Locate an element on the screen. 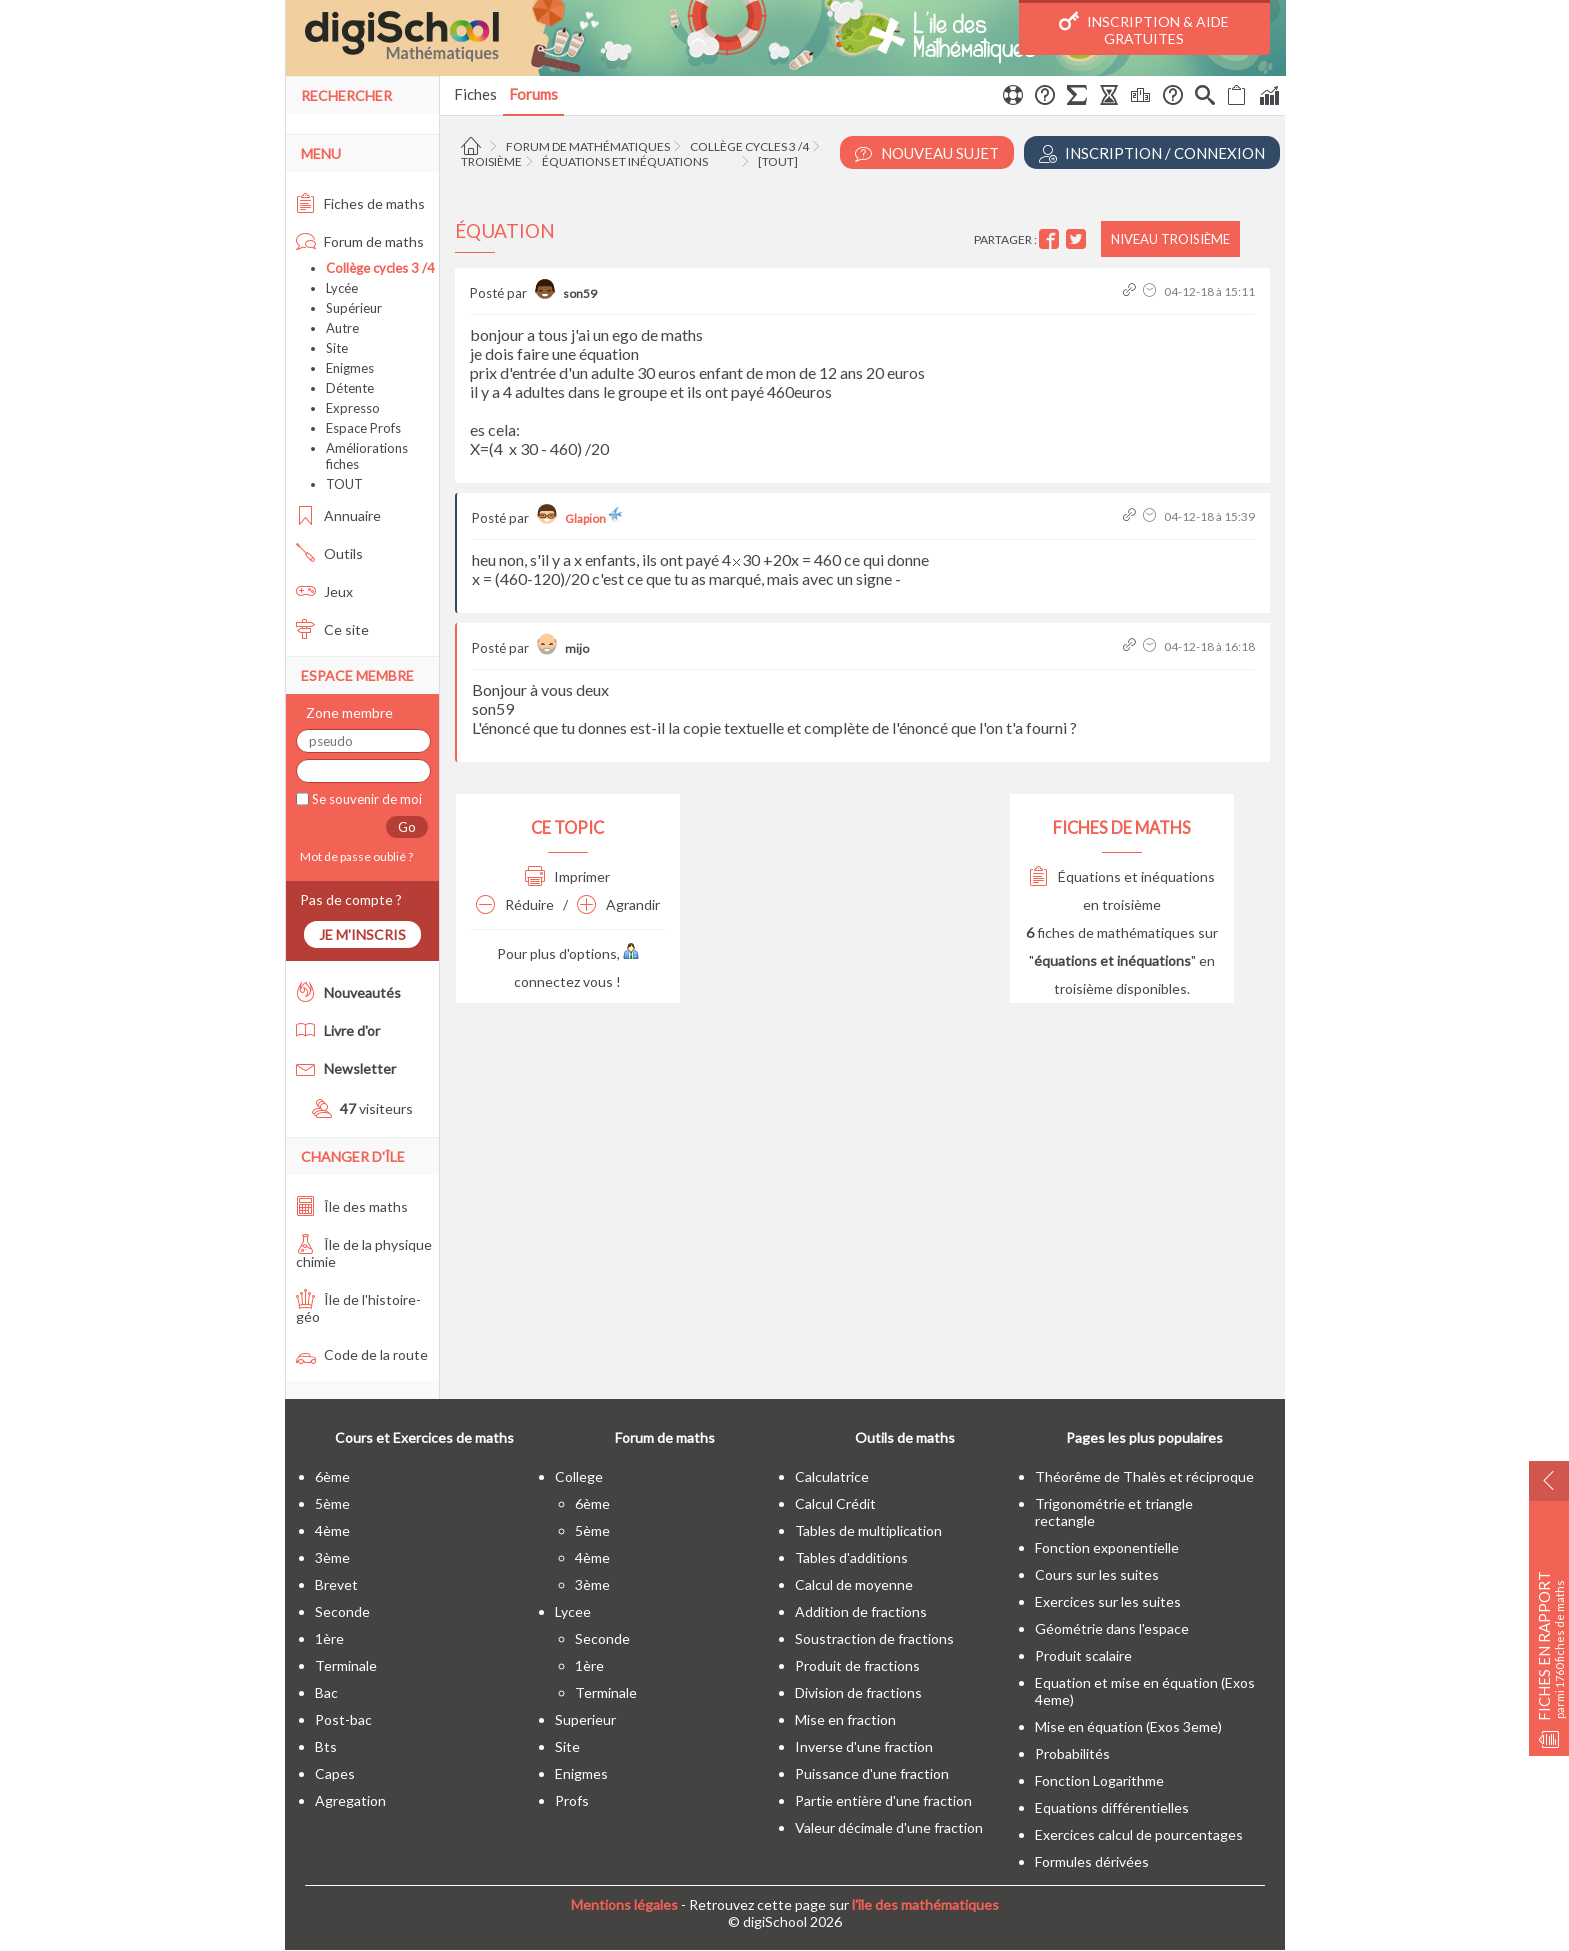 The width and height of the screenshot is (1569, 1951). lycee is located at coordinates (573, 1611).